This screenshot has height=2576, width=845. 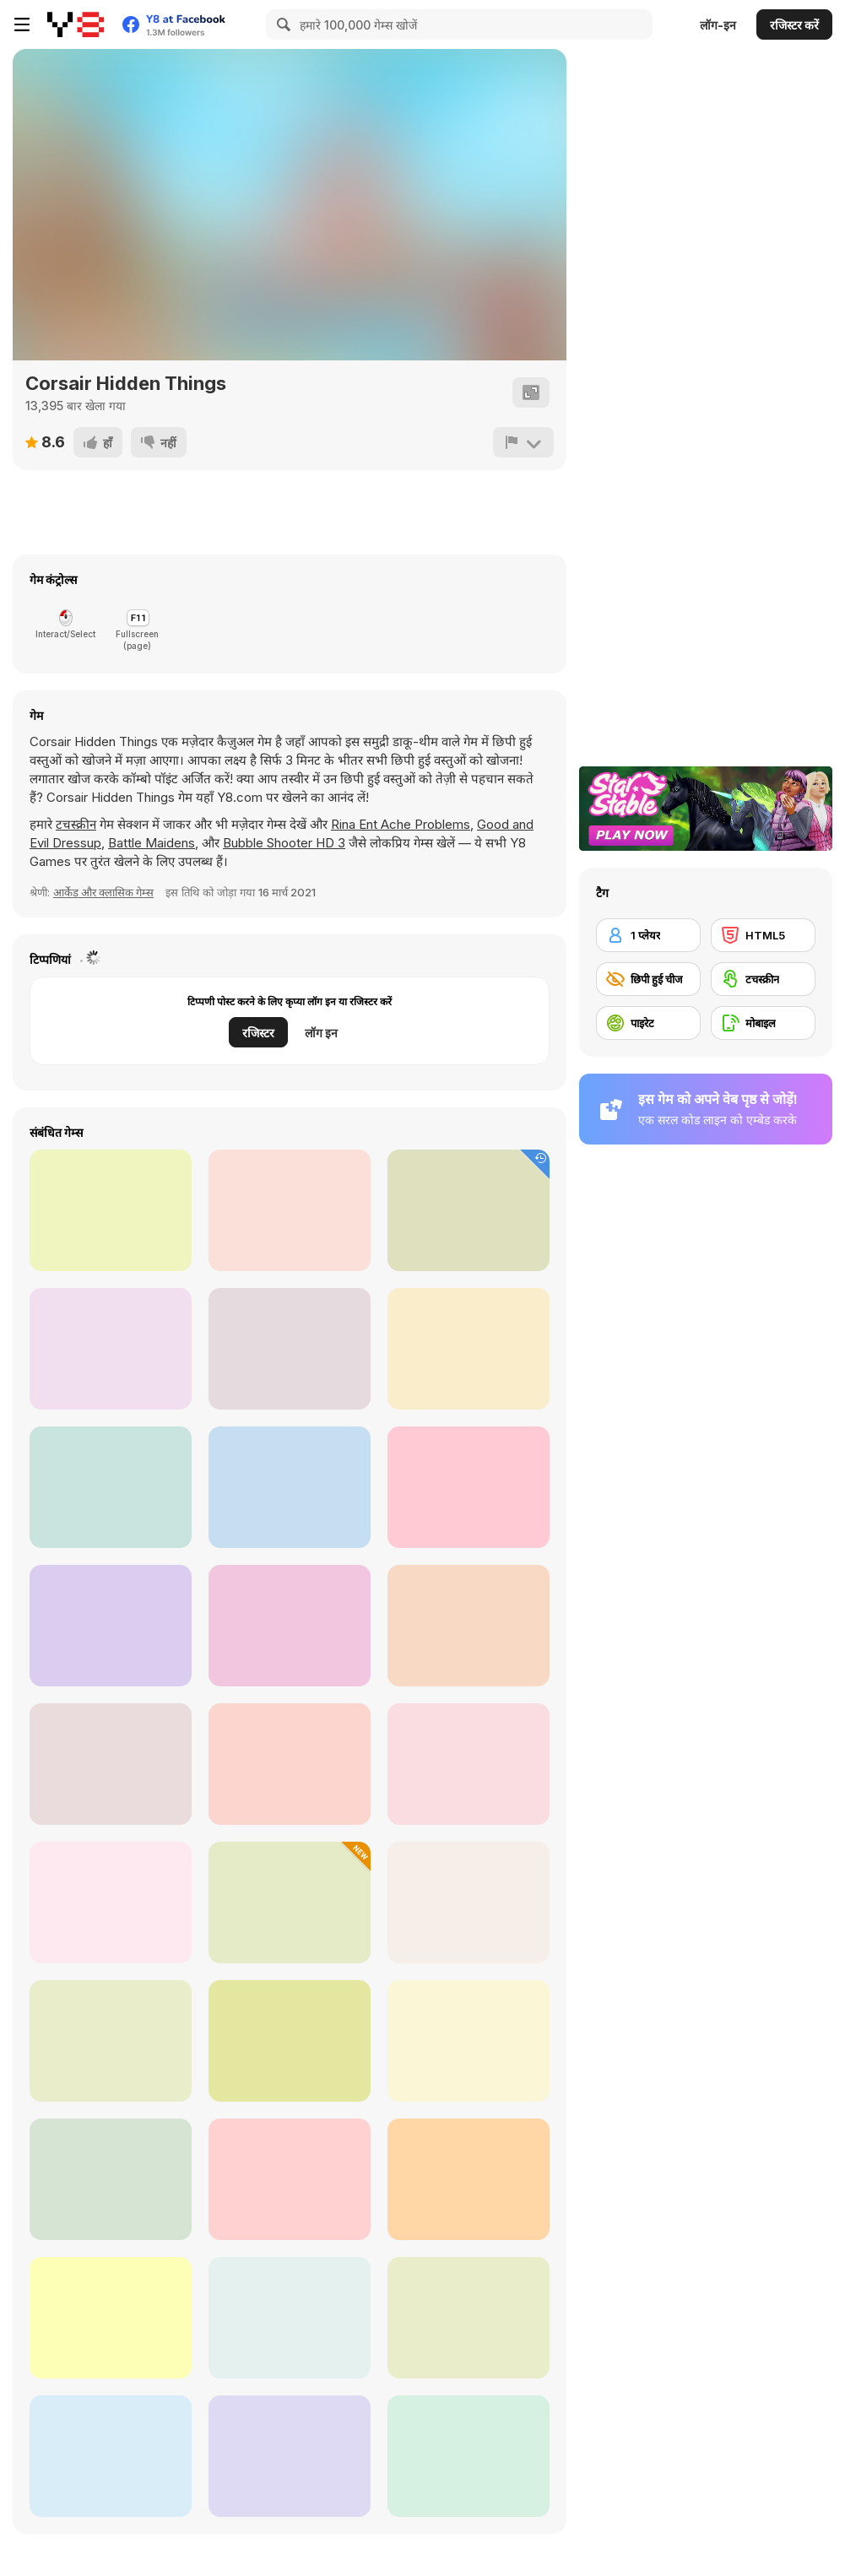 I want to click on [Thanksgiving Differences], so click(x=468, y=1210).